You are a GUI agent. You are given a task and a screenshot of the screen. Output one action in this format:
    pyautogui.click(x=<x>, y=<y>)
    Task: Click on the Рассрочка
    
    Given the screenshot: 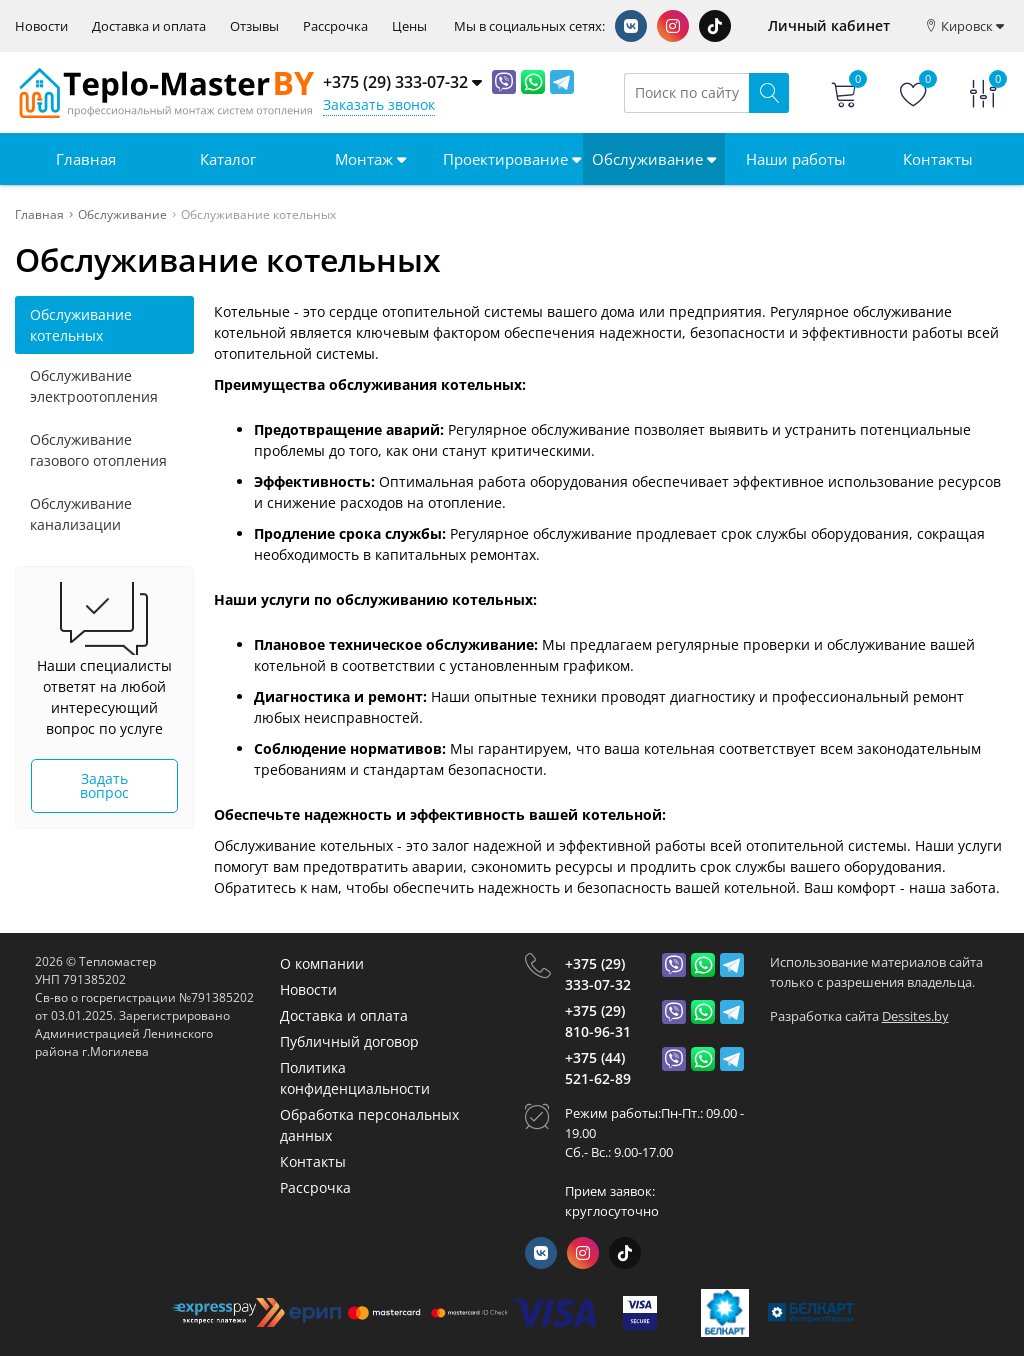 What is the action you would take?
    pyautogui.click(x=335, y=26)
    